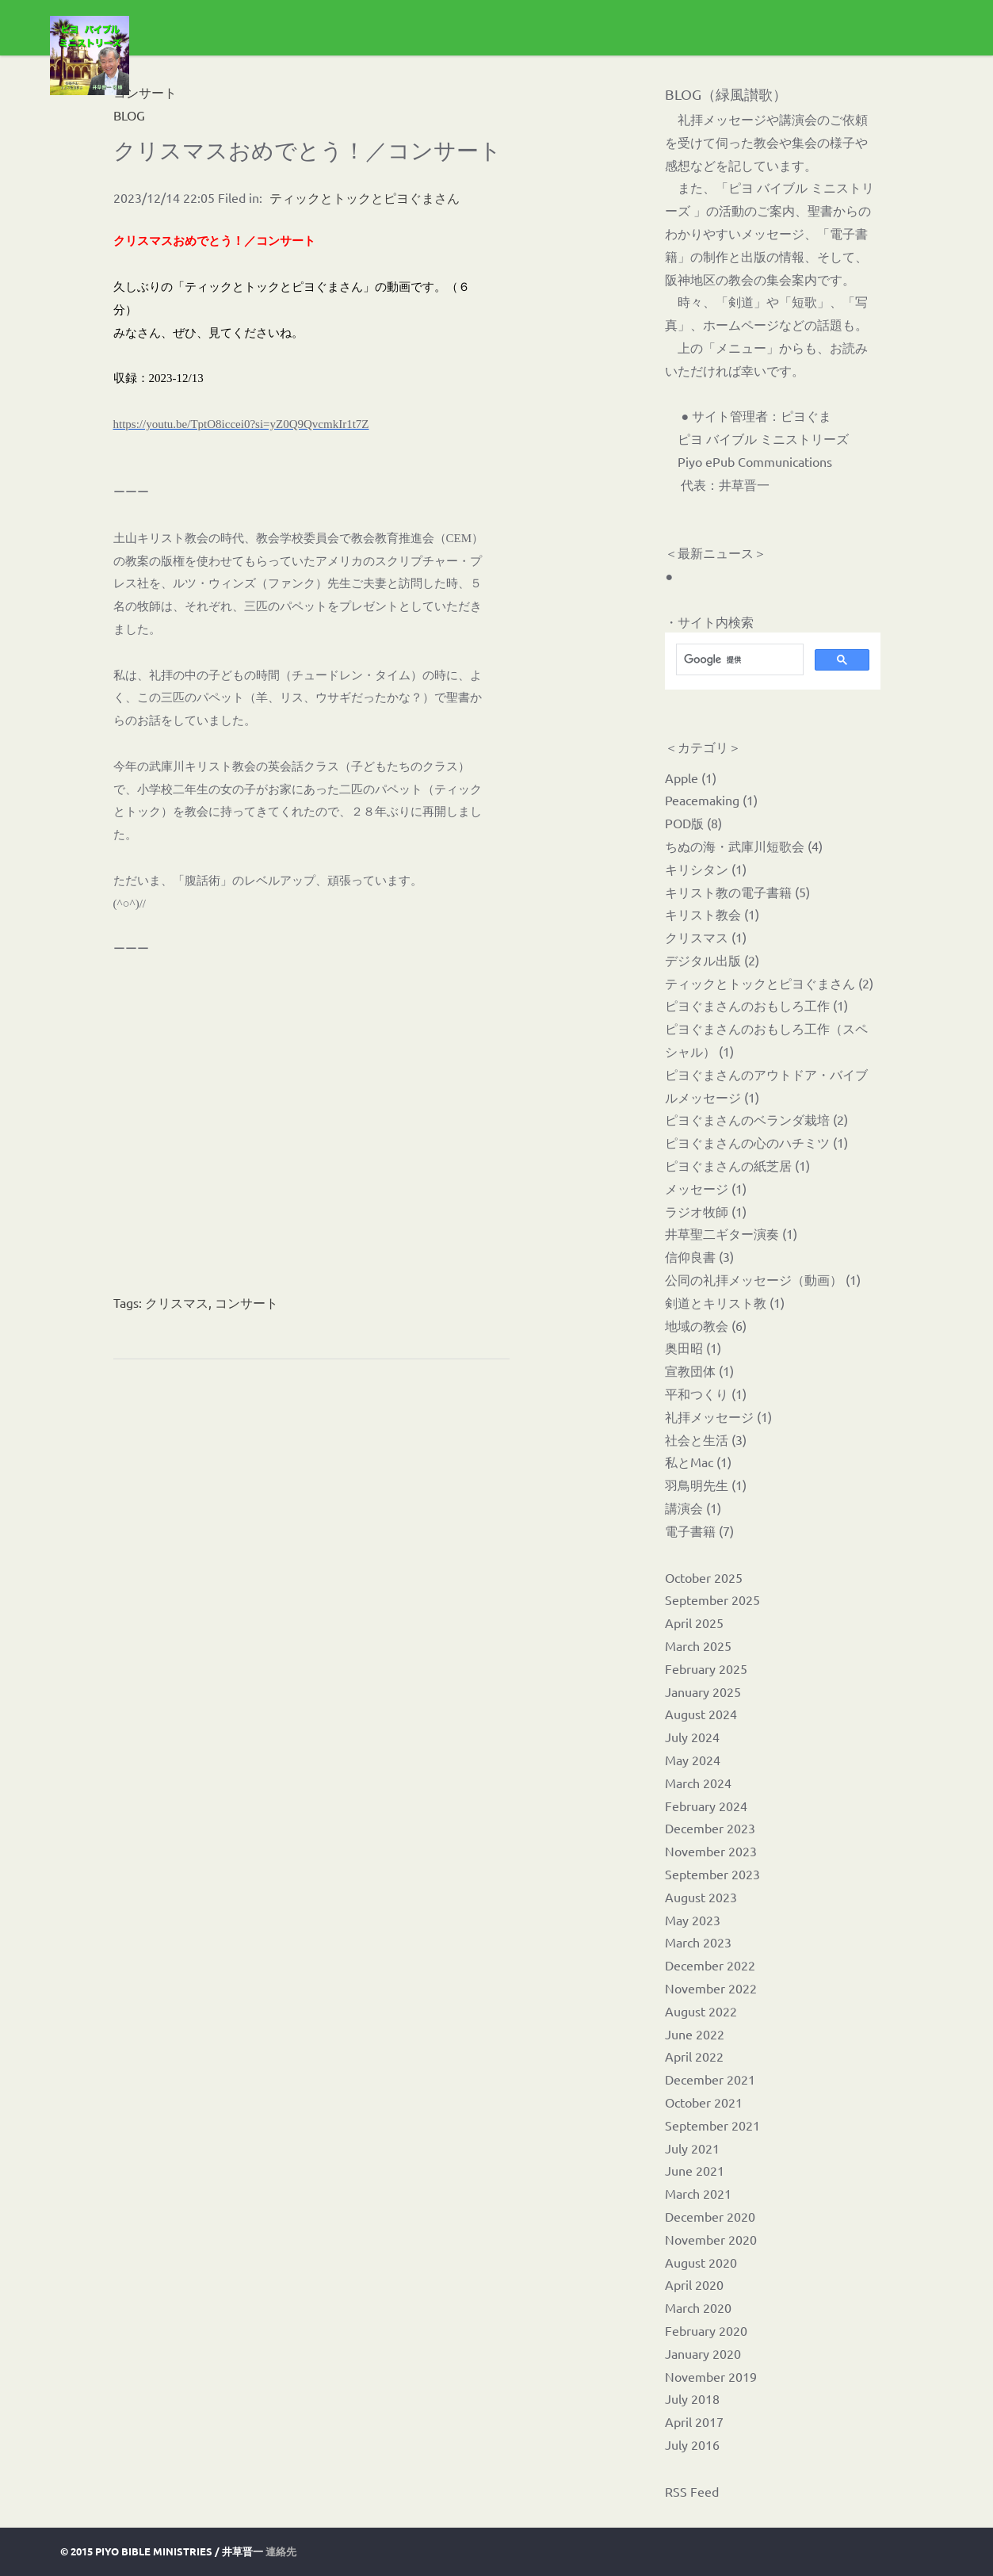 The height and width of the screenshot is (2576, 993). What do you see at coordinates (176, 1302) in the screenshot?
I see `クリスマス` at bounding box center [176, 1302].